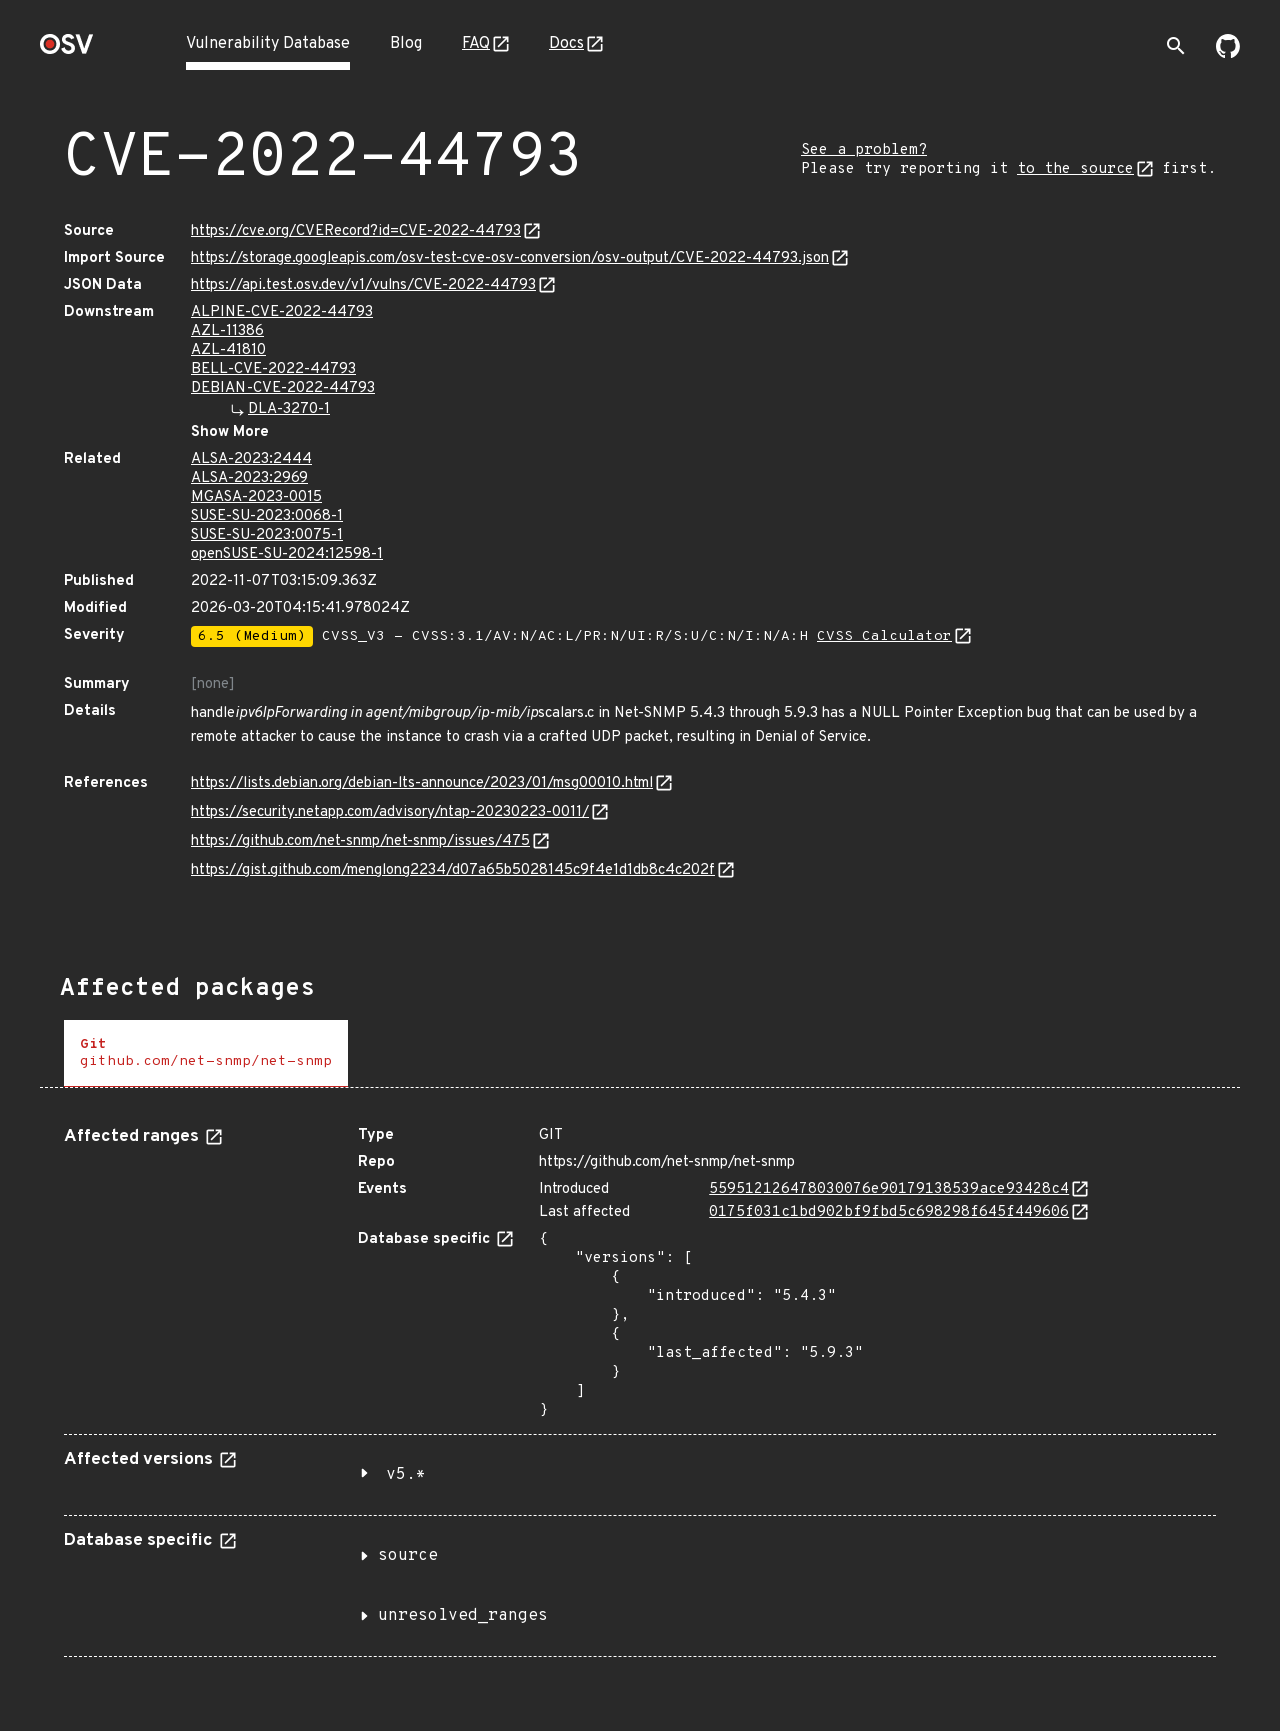 Image resolution: width=1280 pixels, height=1731 pixels. What do you see at coordinates (453, 870) in the screenshot?
I see `https://gist.github.com/menglong2234/d07a65b5028145c9f4e1d1db8c4c202f` at bounding box center [453, 870].